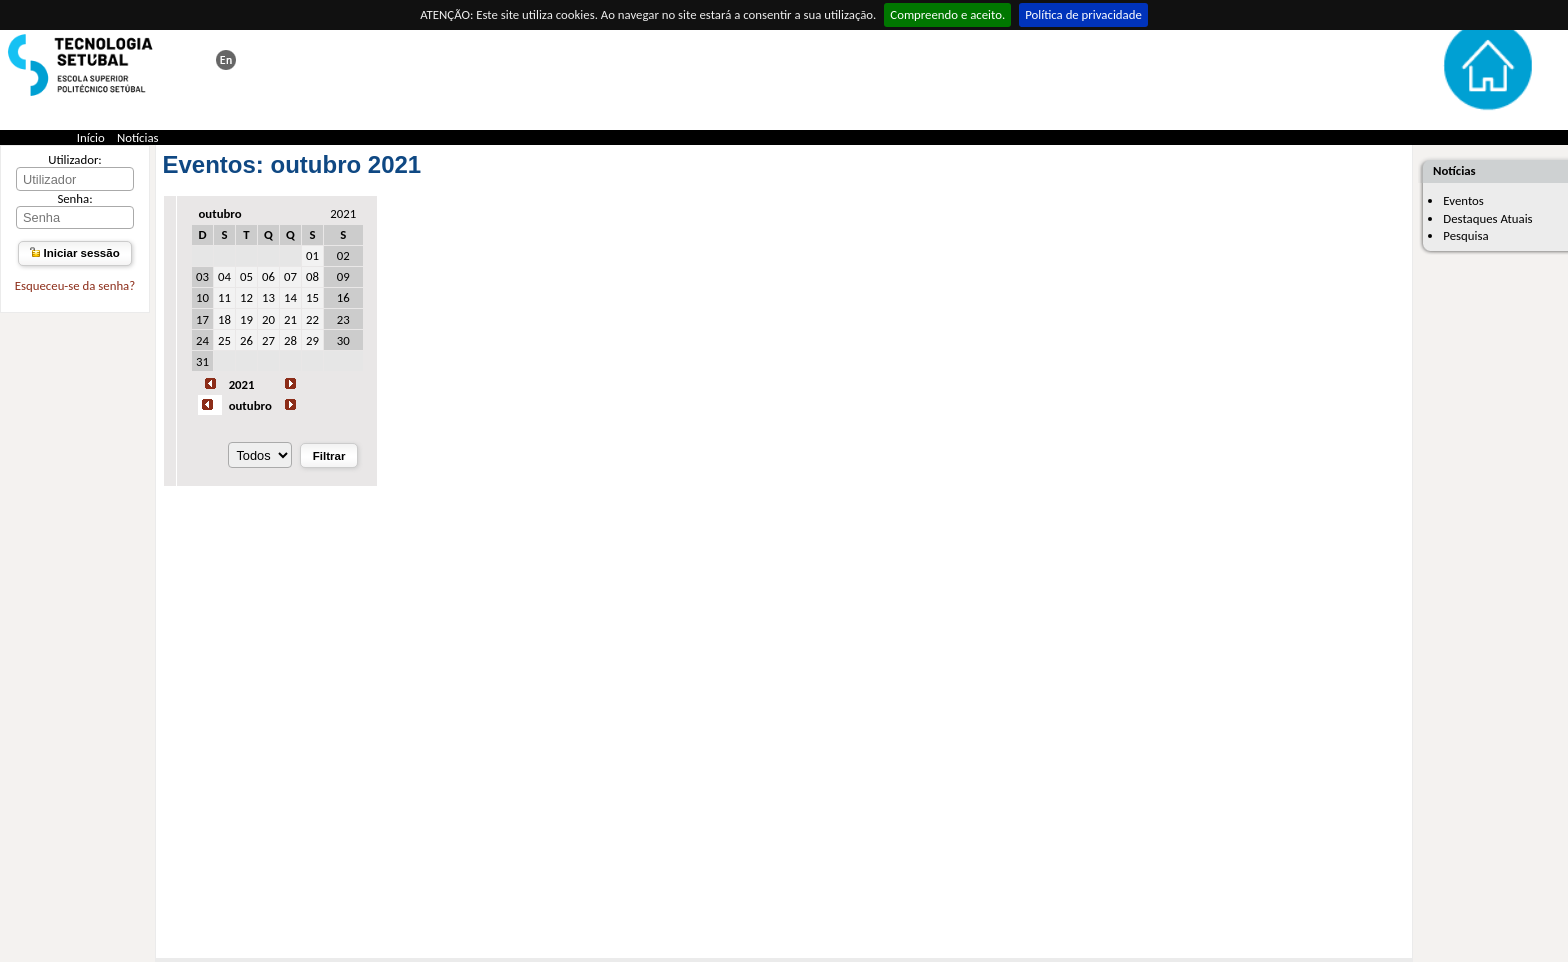 The image size is (1568, 963). Describe the element at coordinates (1487, 218) in the screenshot. I see `Destaques Atuais` at that location.